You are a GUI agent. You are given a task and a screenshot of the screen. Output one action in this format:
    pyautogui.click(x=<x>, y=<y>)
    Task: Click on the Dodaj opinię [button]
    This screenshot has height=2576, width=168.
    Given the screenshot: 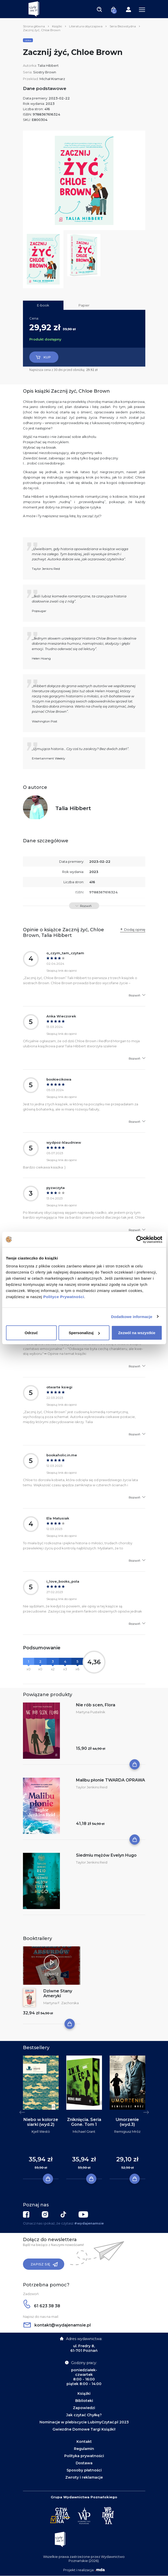 What is the action you would take?
    pyautogui.click(x=134, y=929)
    